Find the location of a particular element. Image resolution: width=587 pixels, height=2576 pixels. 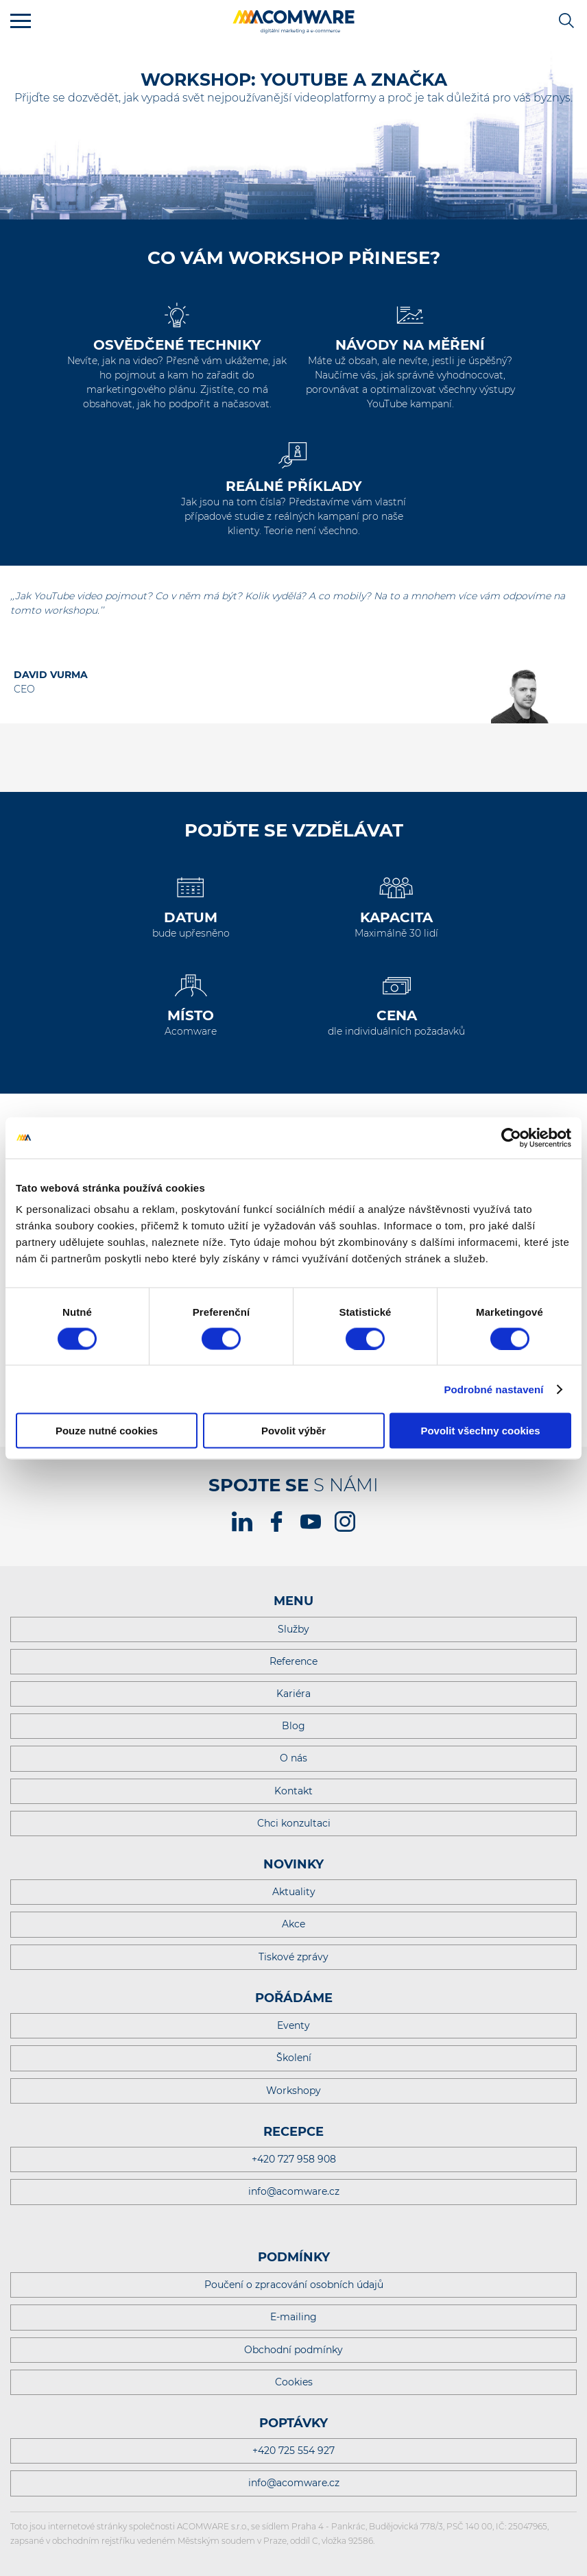

[Cookiebot od Usercentrics - otevře se v novém okně] is located at coordinates (511, 1137).